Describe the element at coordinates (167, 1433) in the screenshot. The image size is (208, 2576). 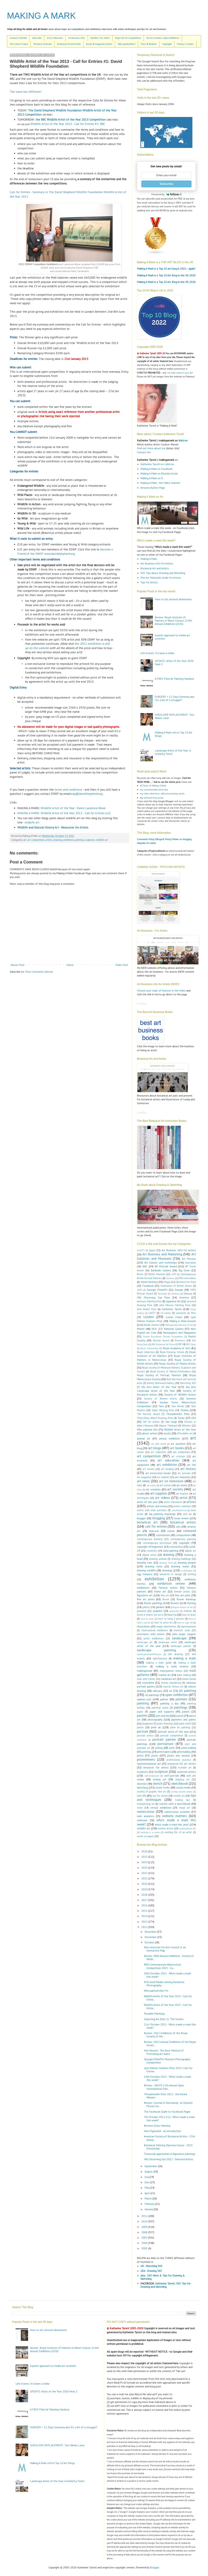
I see `acrylic` at that location.